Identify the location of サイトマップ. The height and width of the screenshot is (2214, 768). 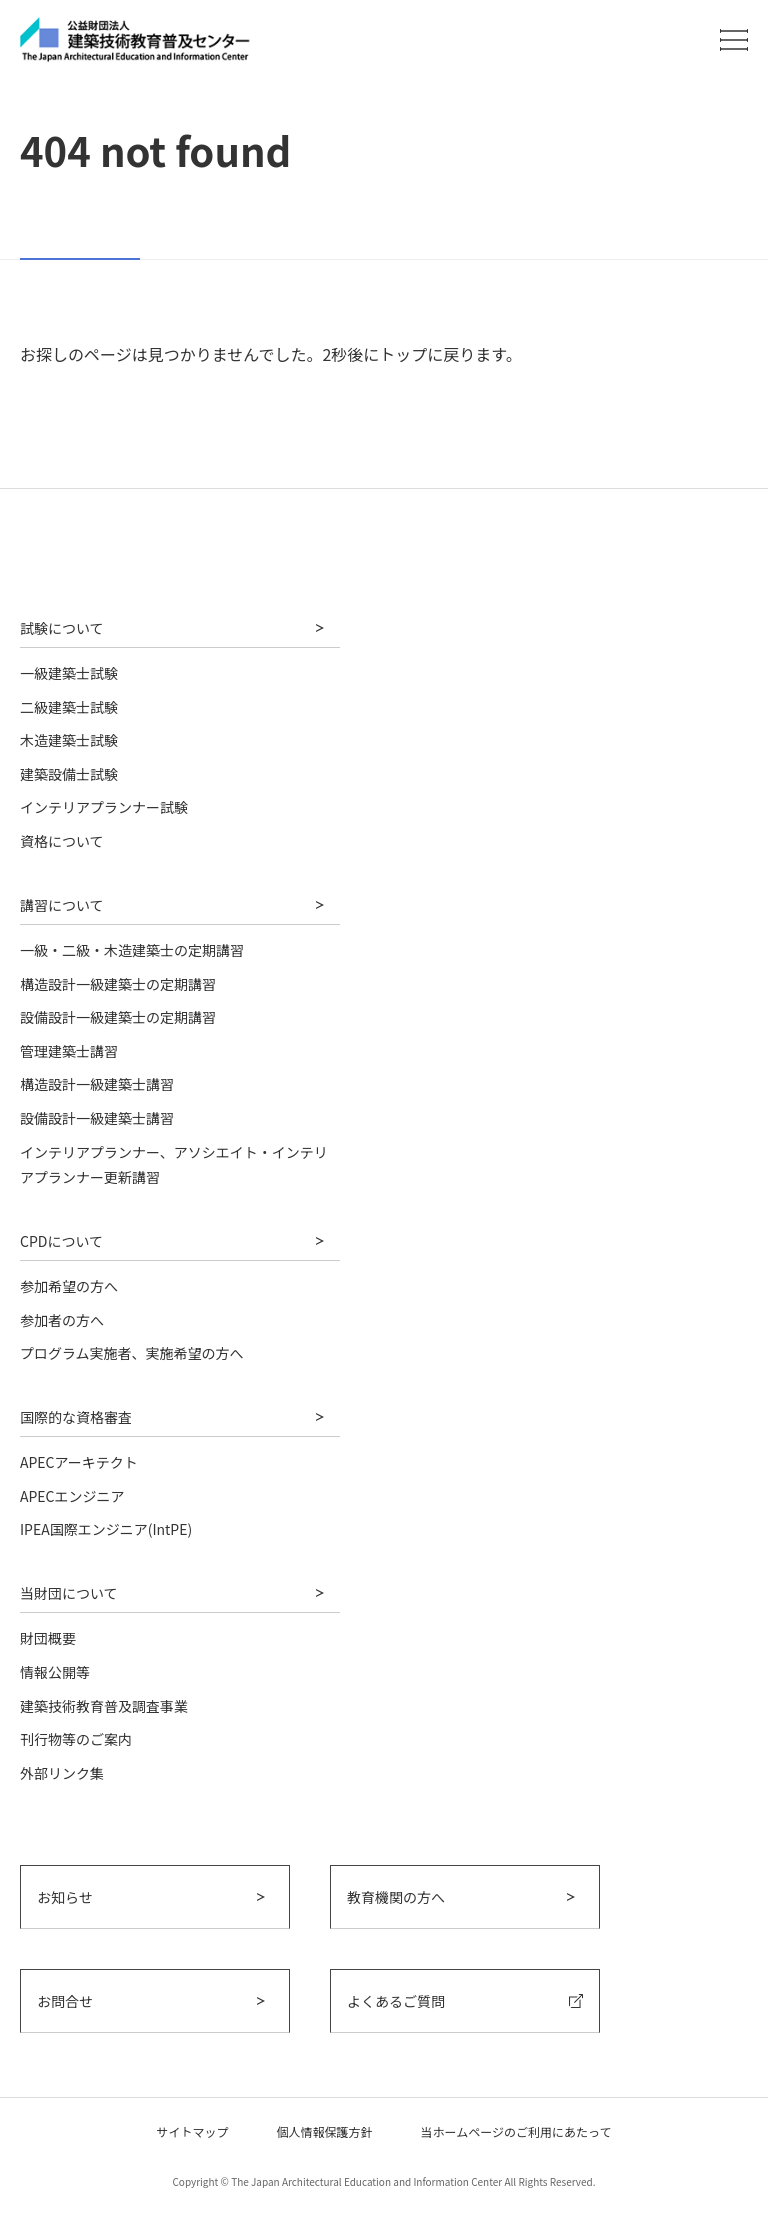
(193, 2131).